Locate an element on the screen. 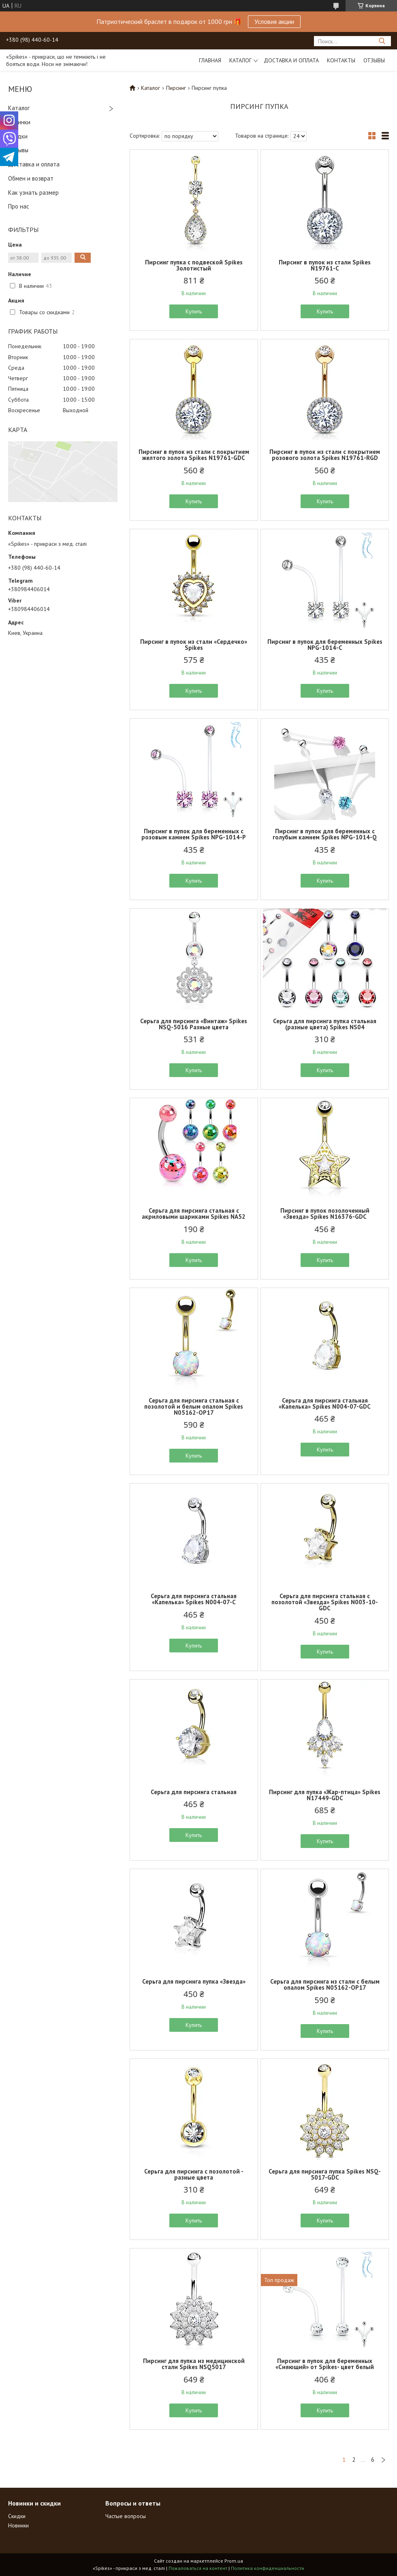  Серьга для пирсинга стальная «Капелька» Spikes N004-07-GDC is located at coordinates (325, 1403).